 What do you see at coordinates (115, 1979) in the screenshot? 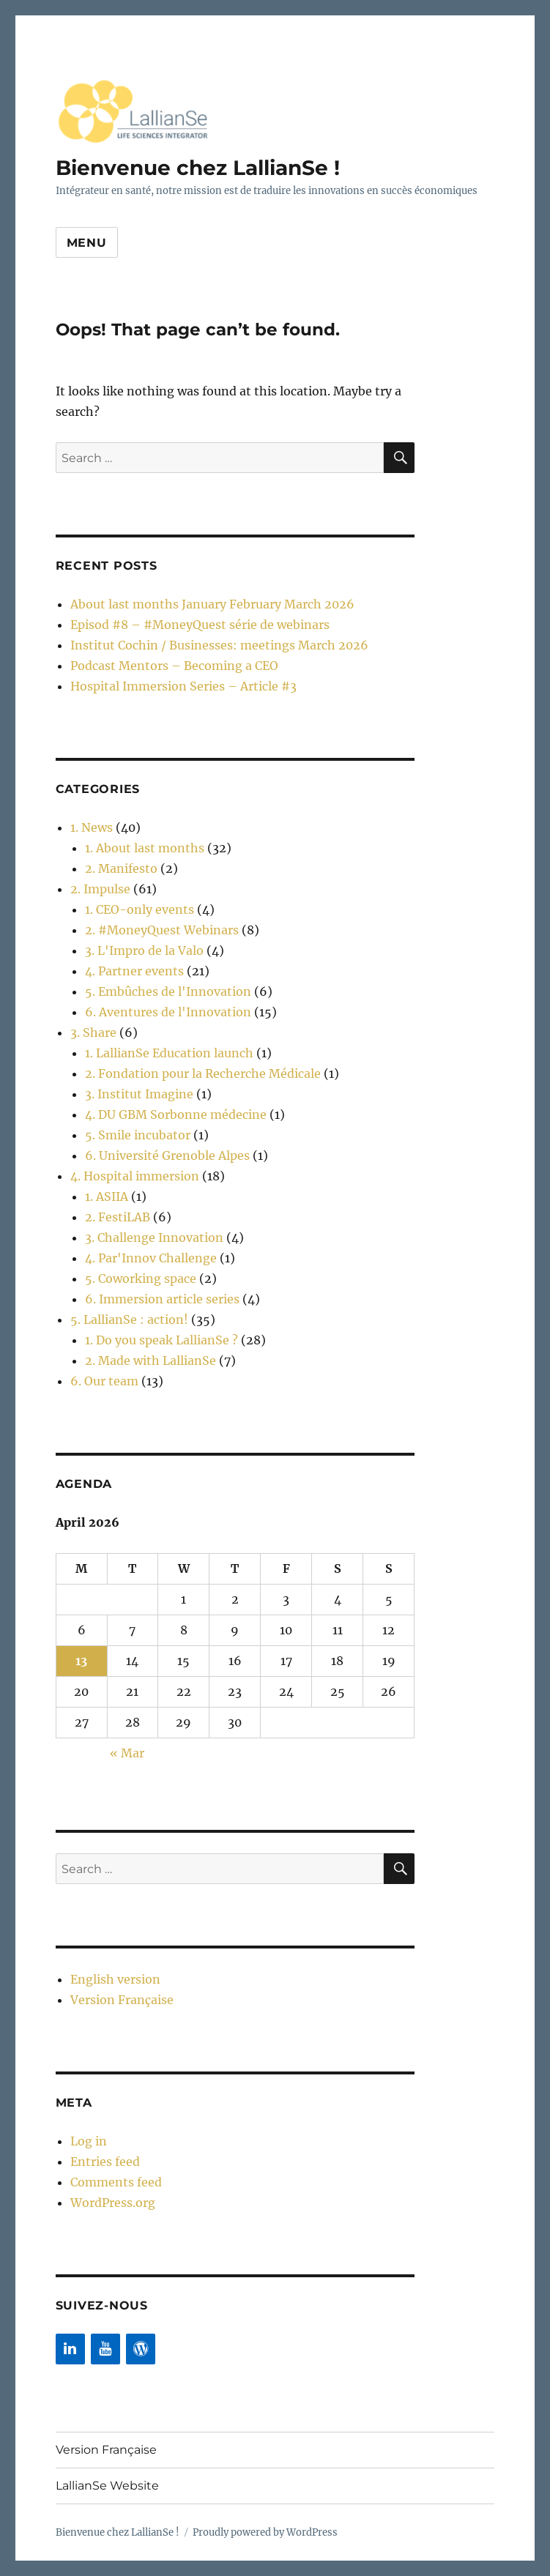
I see `English version` at bounding box center [115, 1979].